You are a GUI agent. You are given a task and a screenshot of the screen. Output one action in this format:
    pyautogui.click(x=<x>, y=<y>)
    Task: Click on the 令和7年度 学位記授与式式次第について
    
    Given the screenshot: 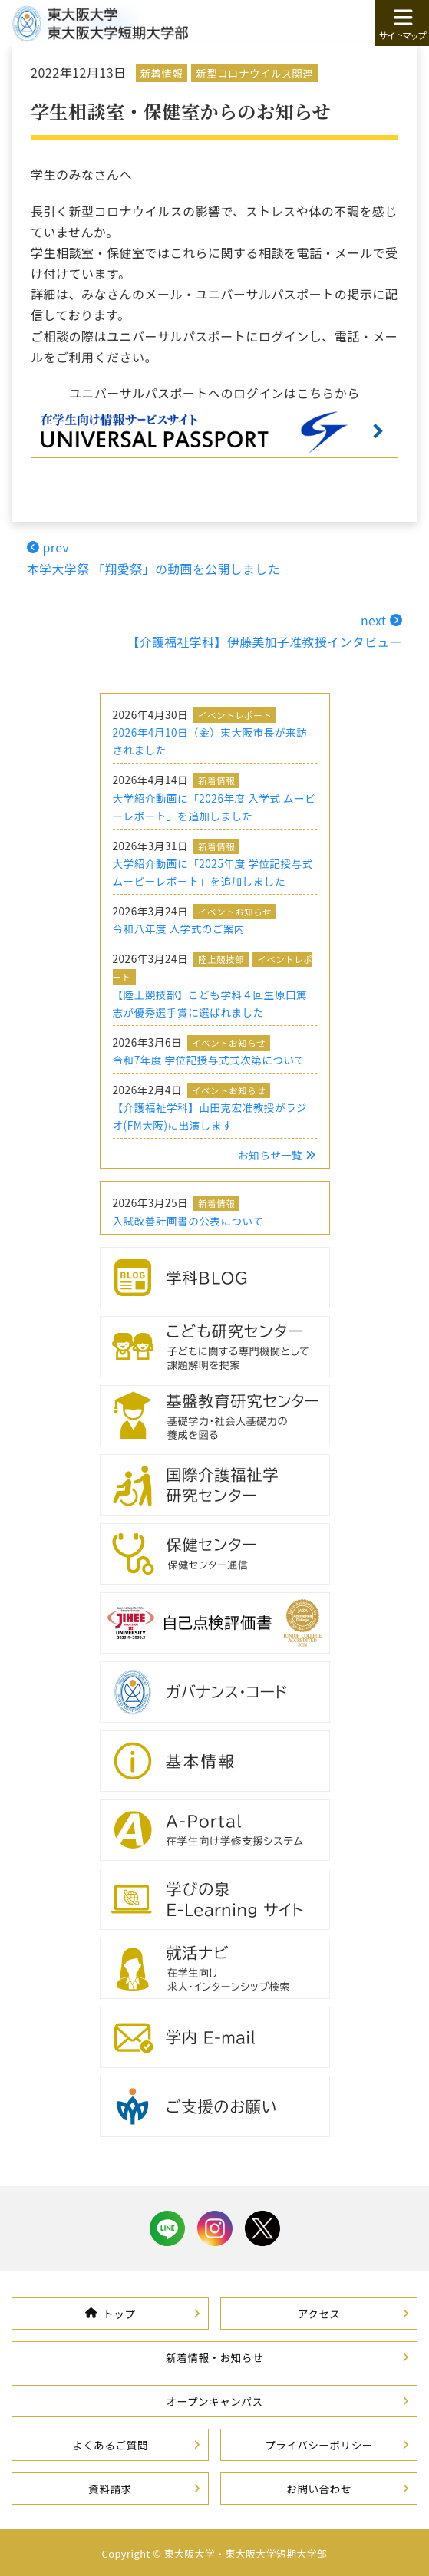 What is the action you would take?
    pyautogui.click(x=209, y=1057)
    